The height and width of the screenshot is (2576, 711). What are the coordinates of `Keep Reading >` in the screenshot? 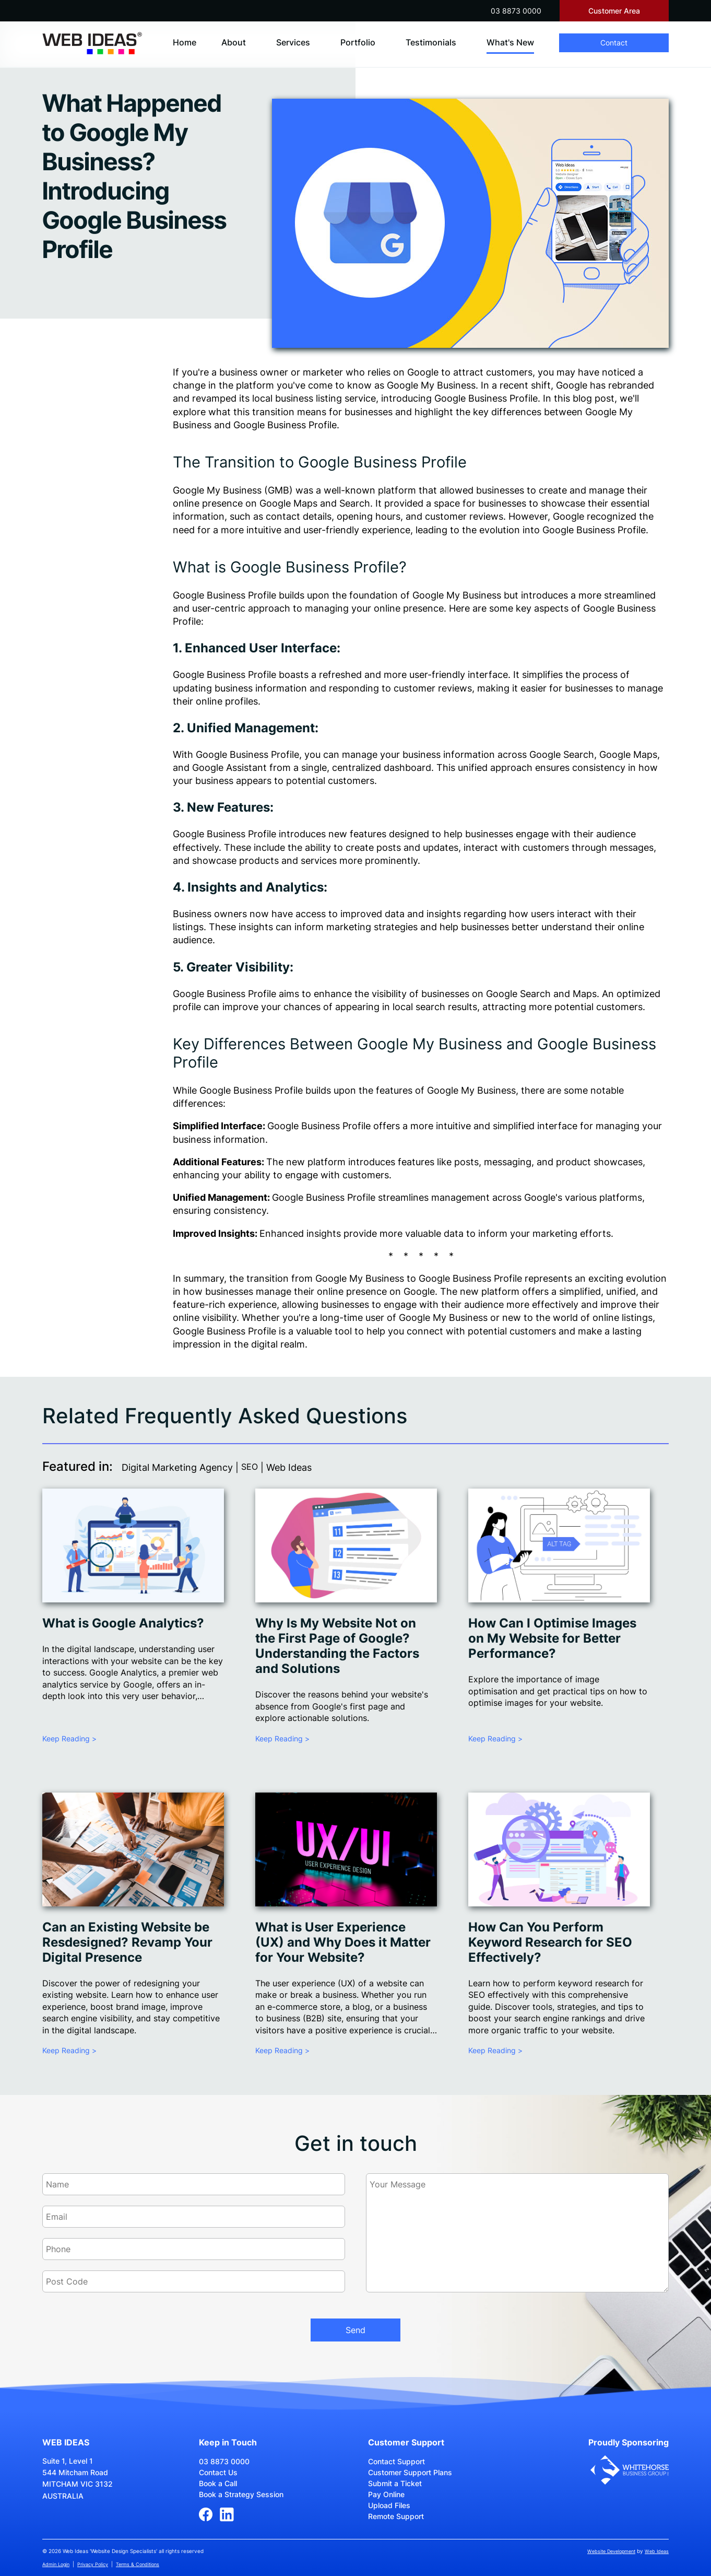 It's located at (69, 1738).